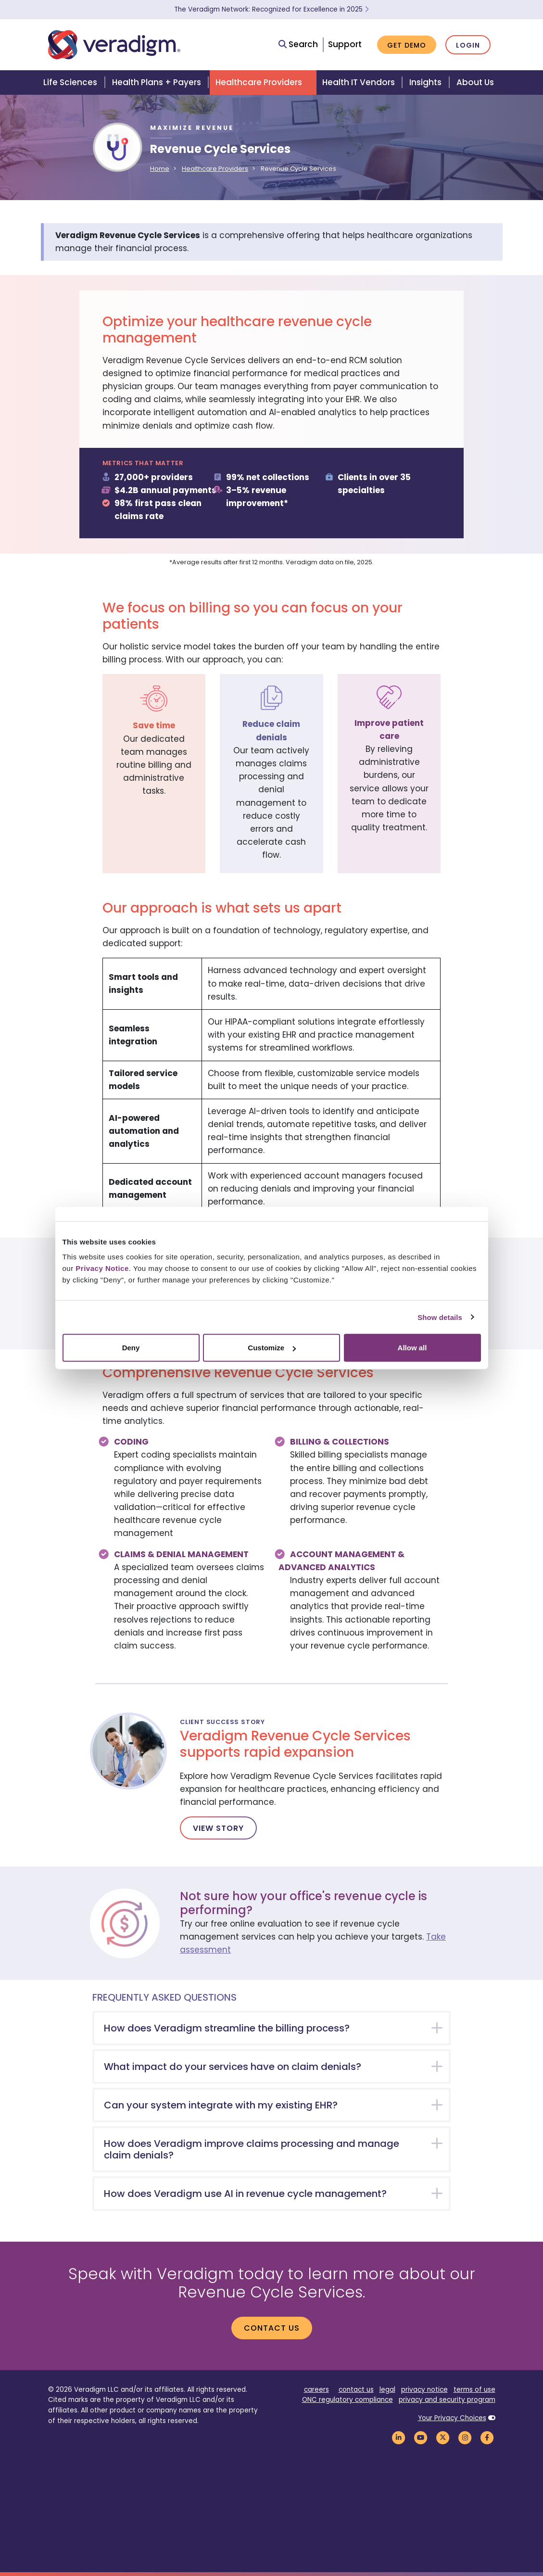 This screenshot has height=2576, width=543. Describe the element at coordinates (424, 2389) in the screenshot. I see `privacy notice` at that location.